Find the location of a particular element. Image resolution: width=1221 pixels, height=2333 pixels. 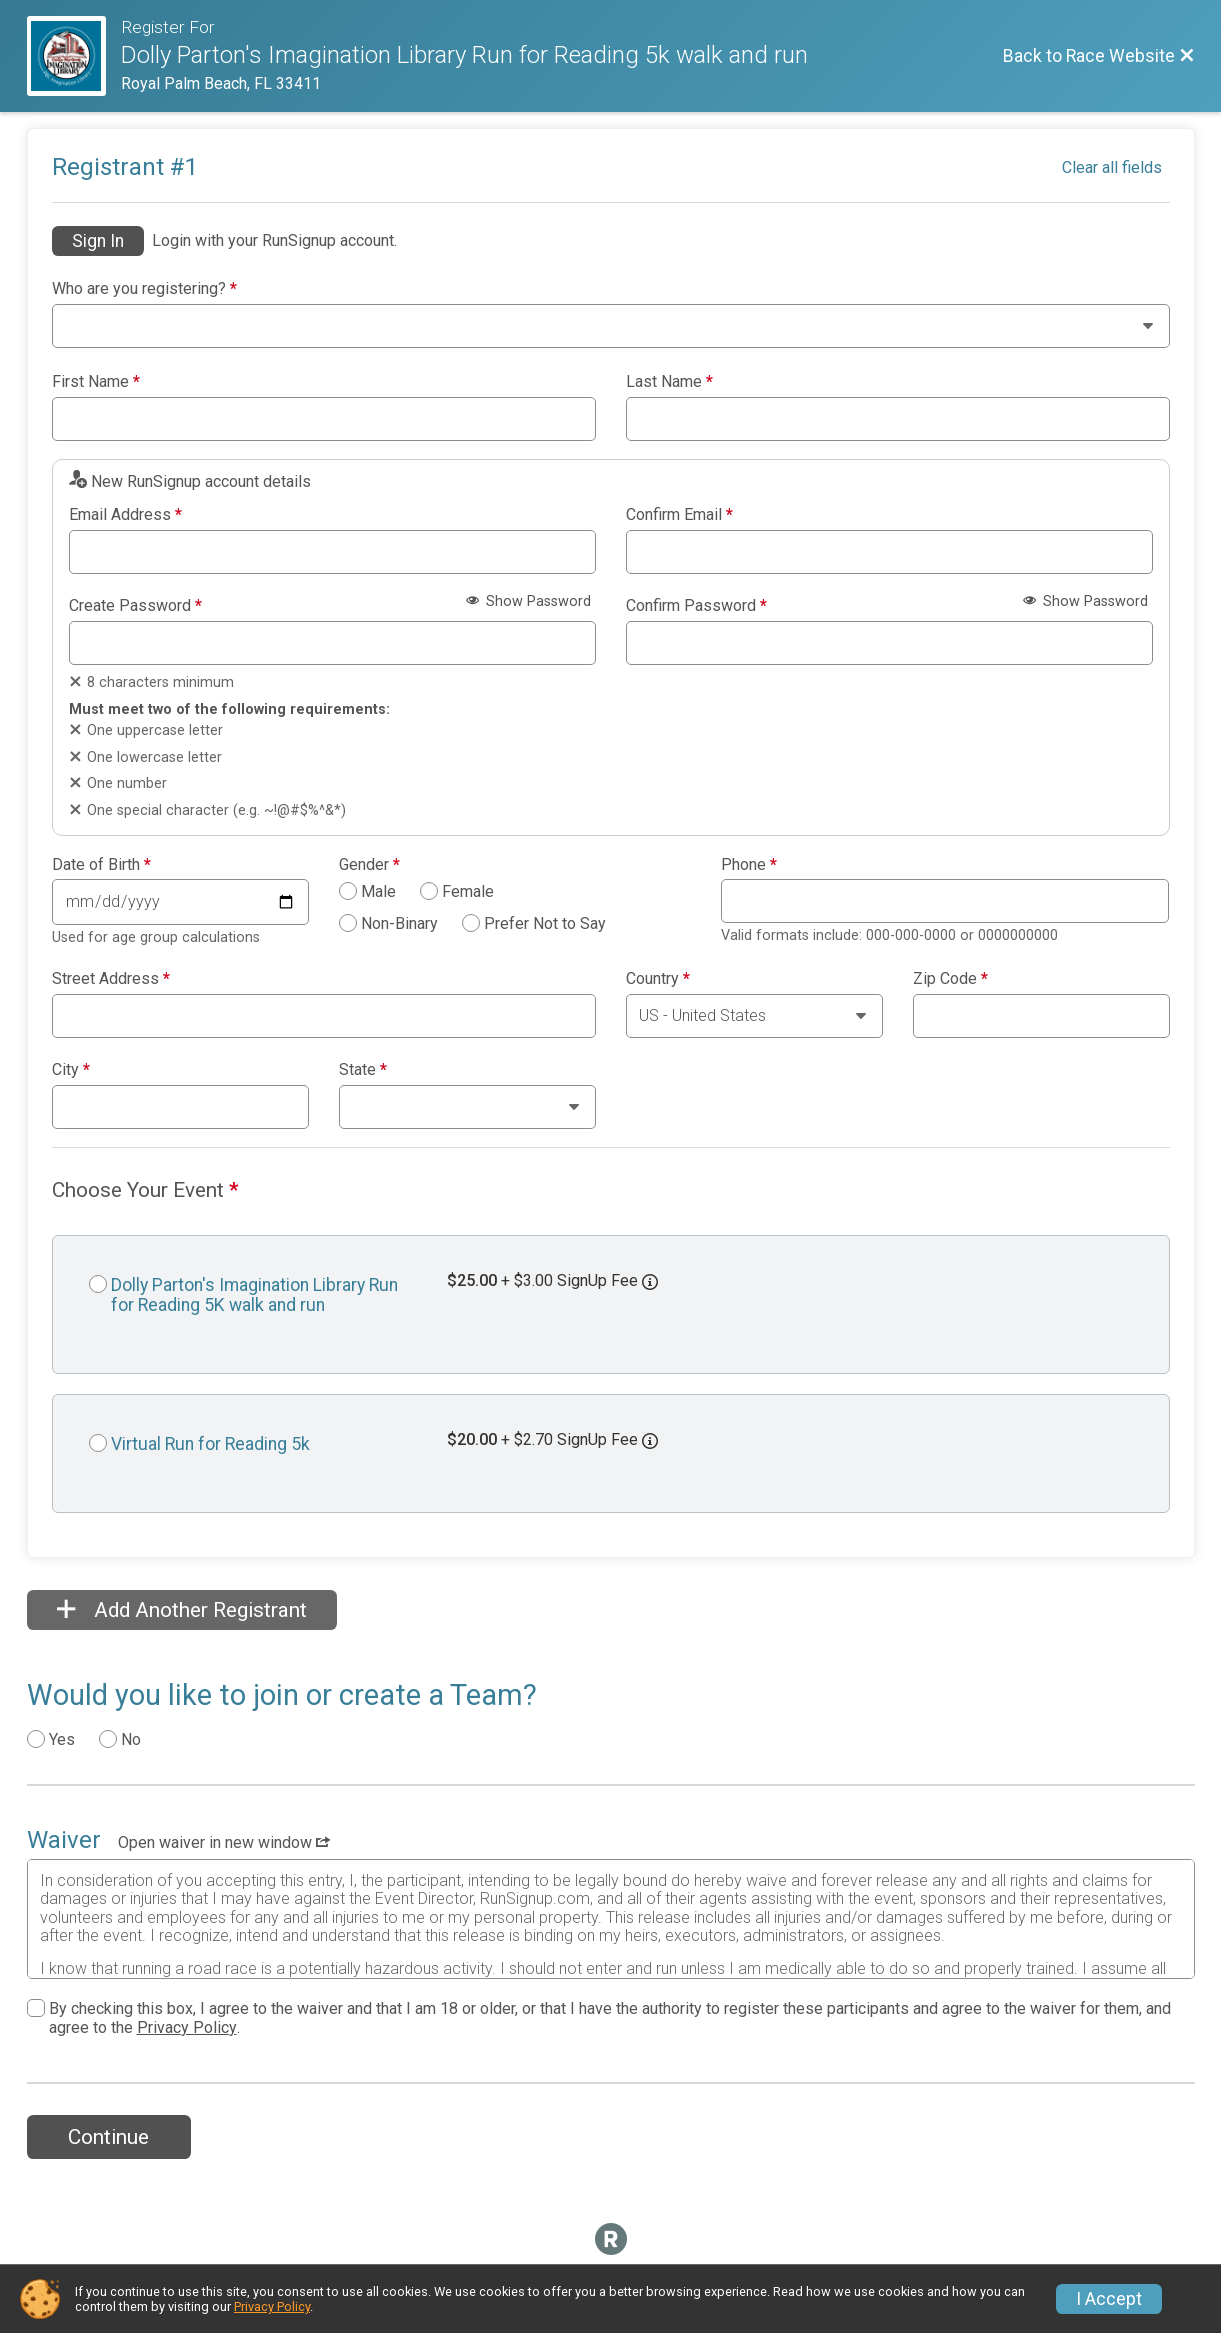

Email Address is located at coordinates (125, 515).